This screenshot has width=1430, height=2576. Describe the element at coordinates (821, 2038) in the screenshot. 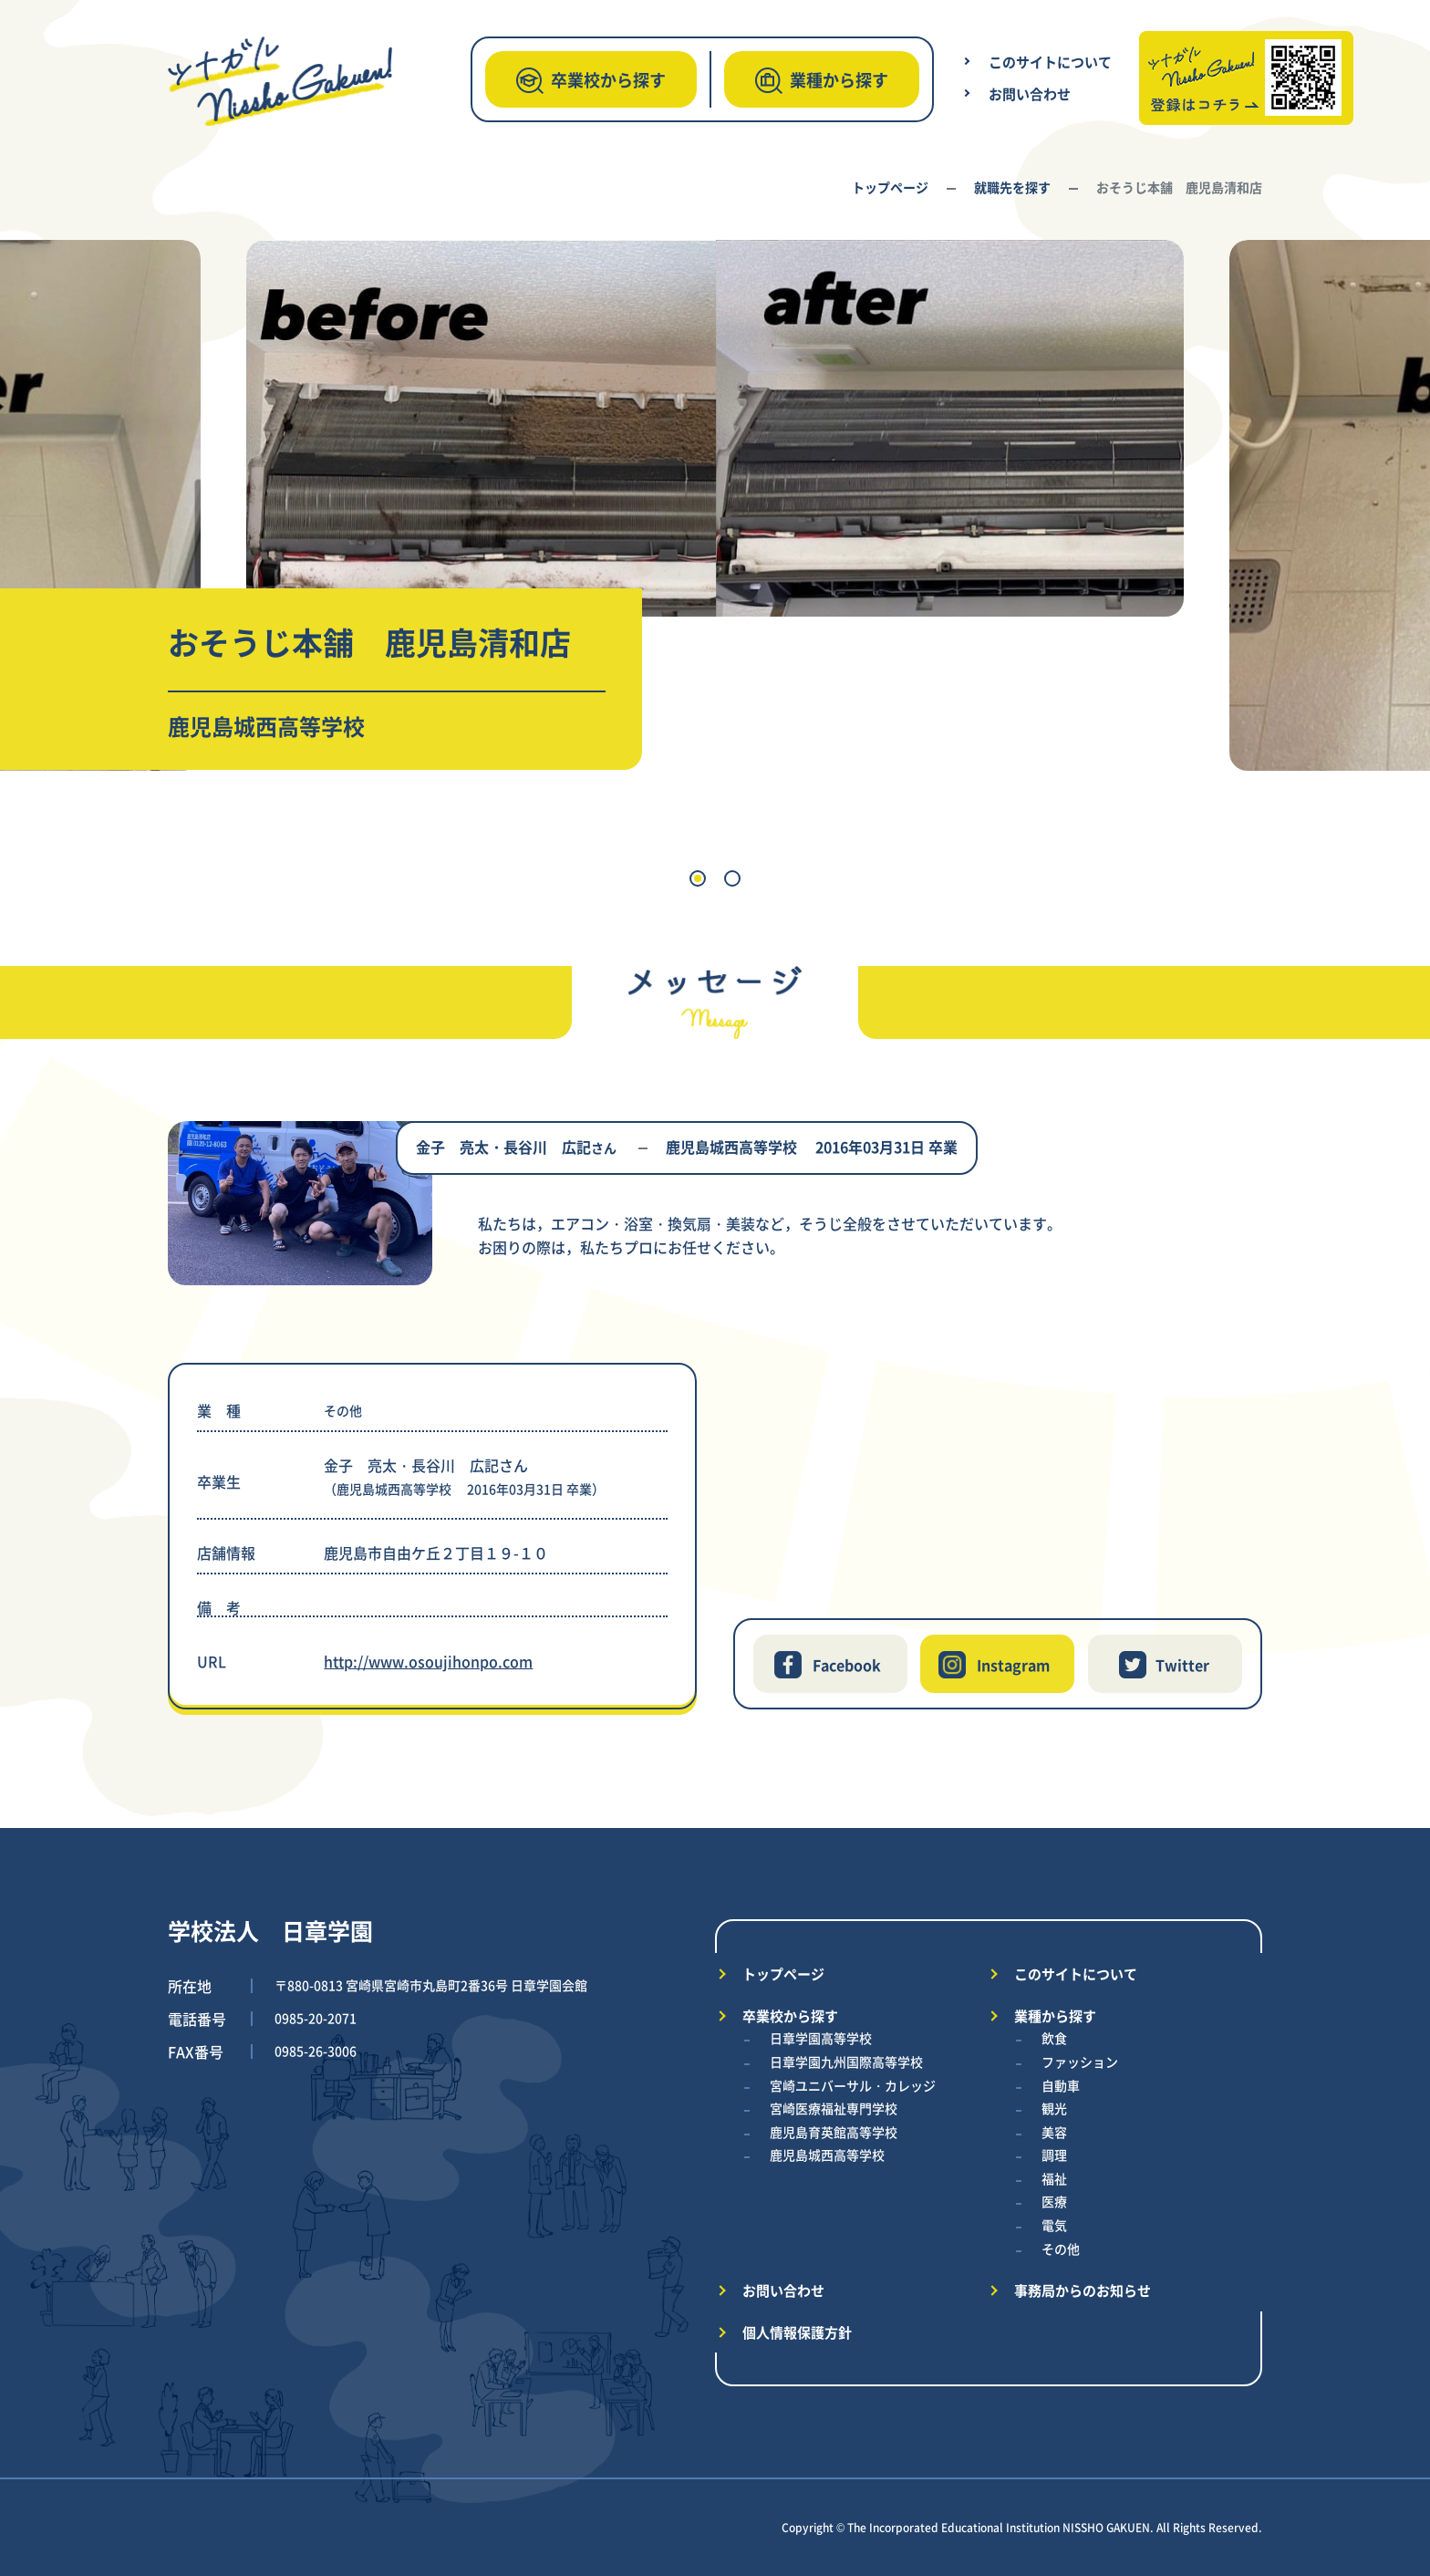

I see `日章学園高等学校` at that location.